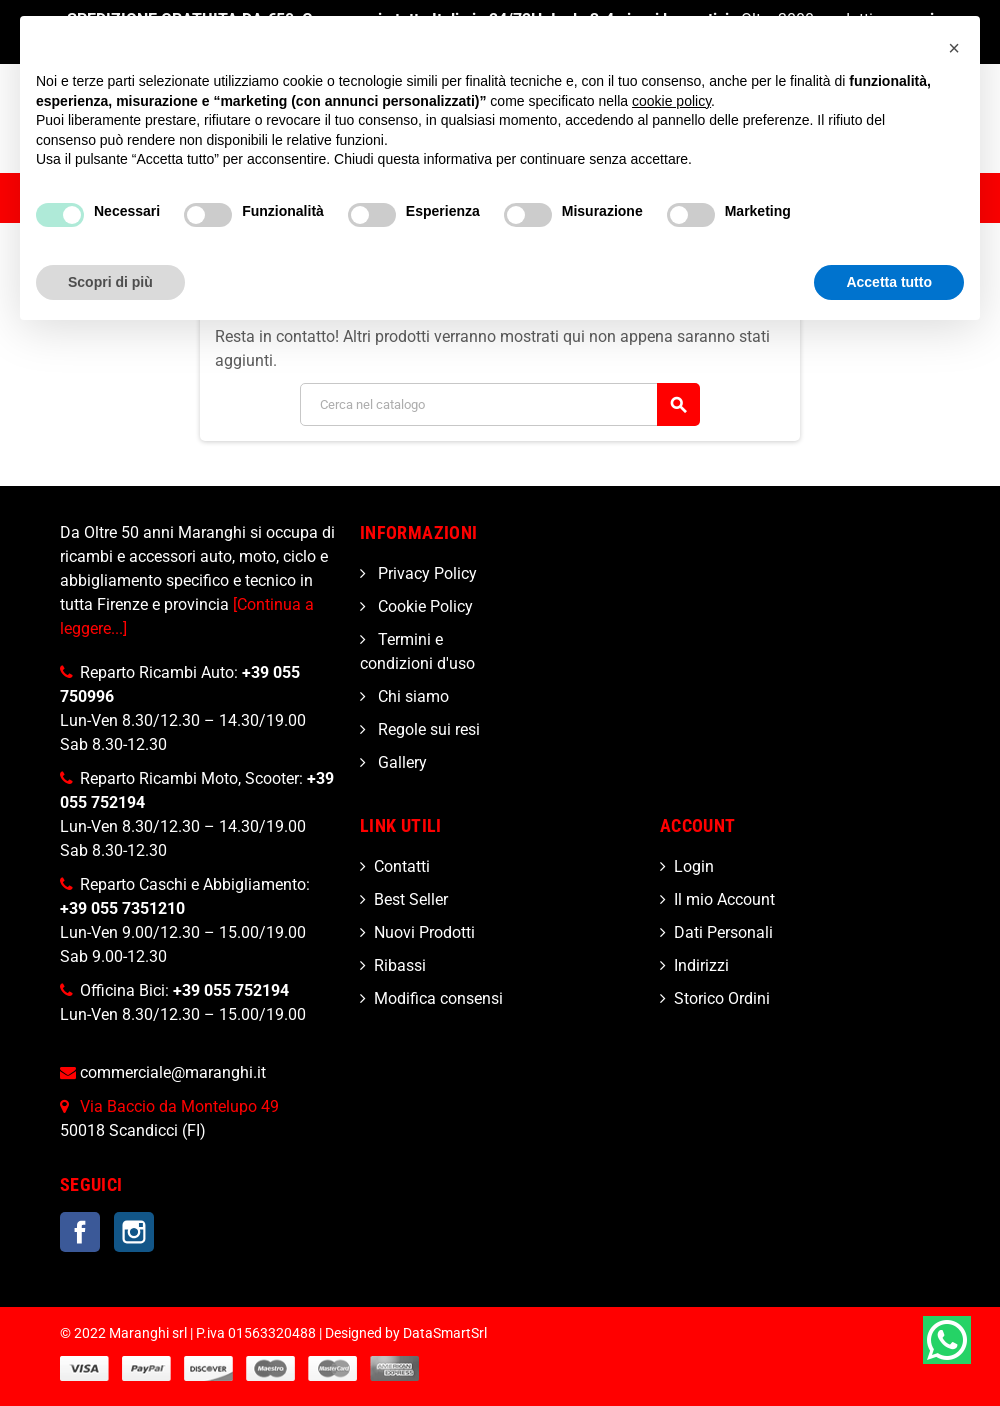 The image size is (1000, 1406). I want to click on Nuovi Prodotti, so click(424, 932).